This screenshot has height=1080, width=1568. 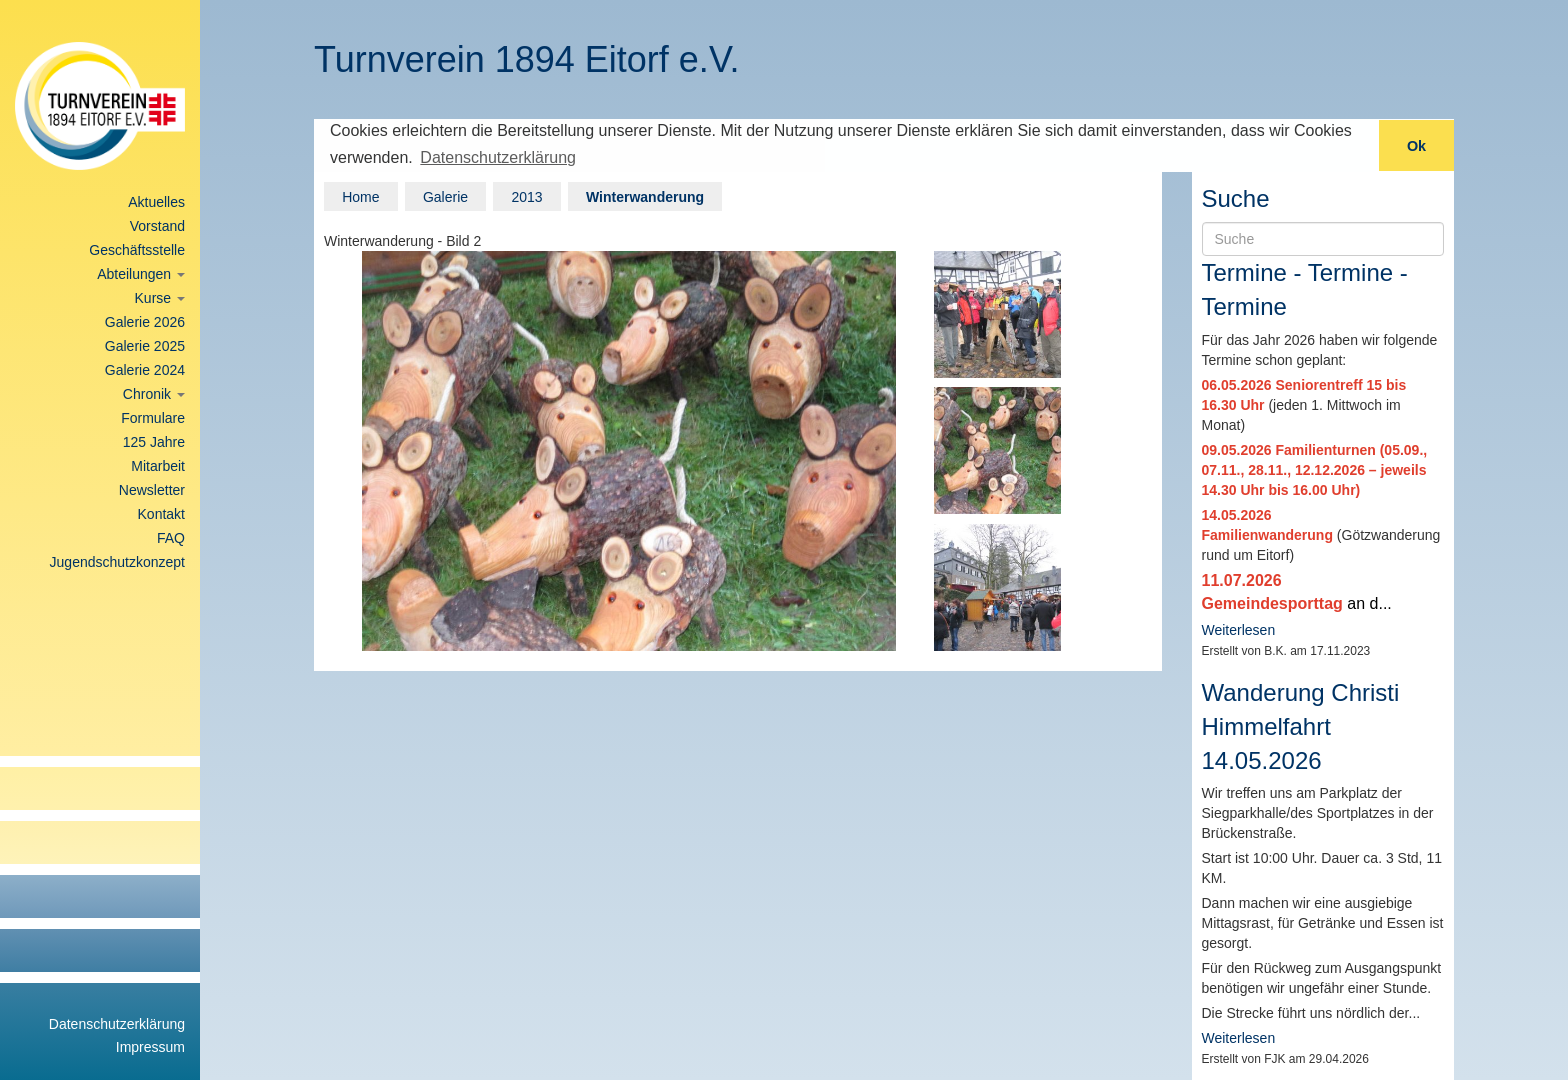 What do you see at coordinates (498, 157) in the screenshot?
I see `Datenschutzerklärung [button]` at bounding box center [498, 157].